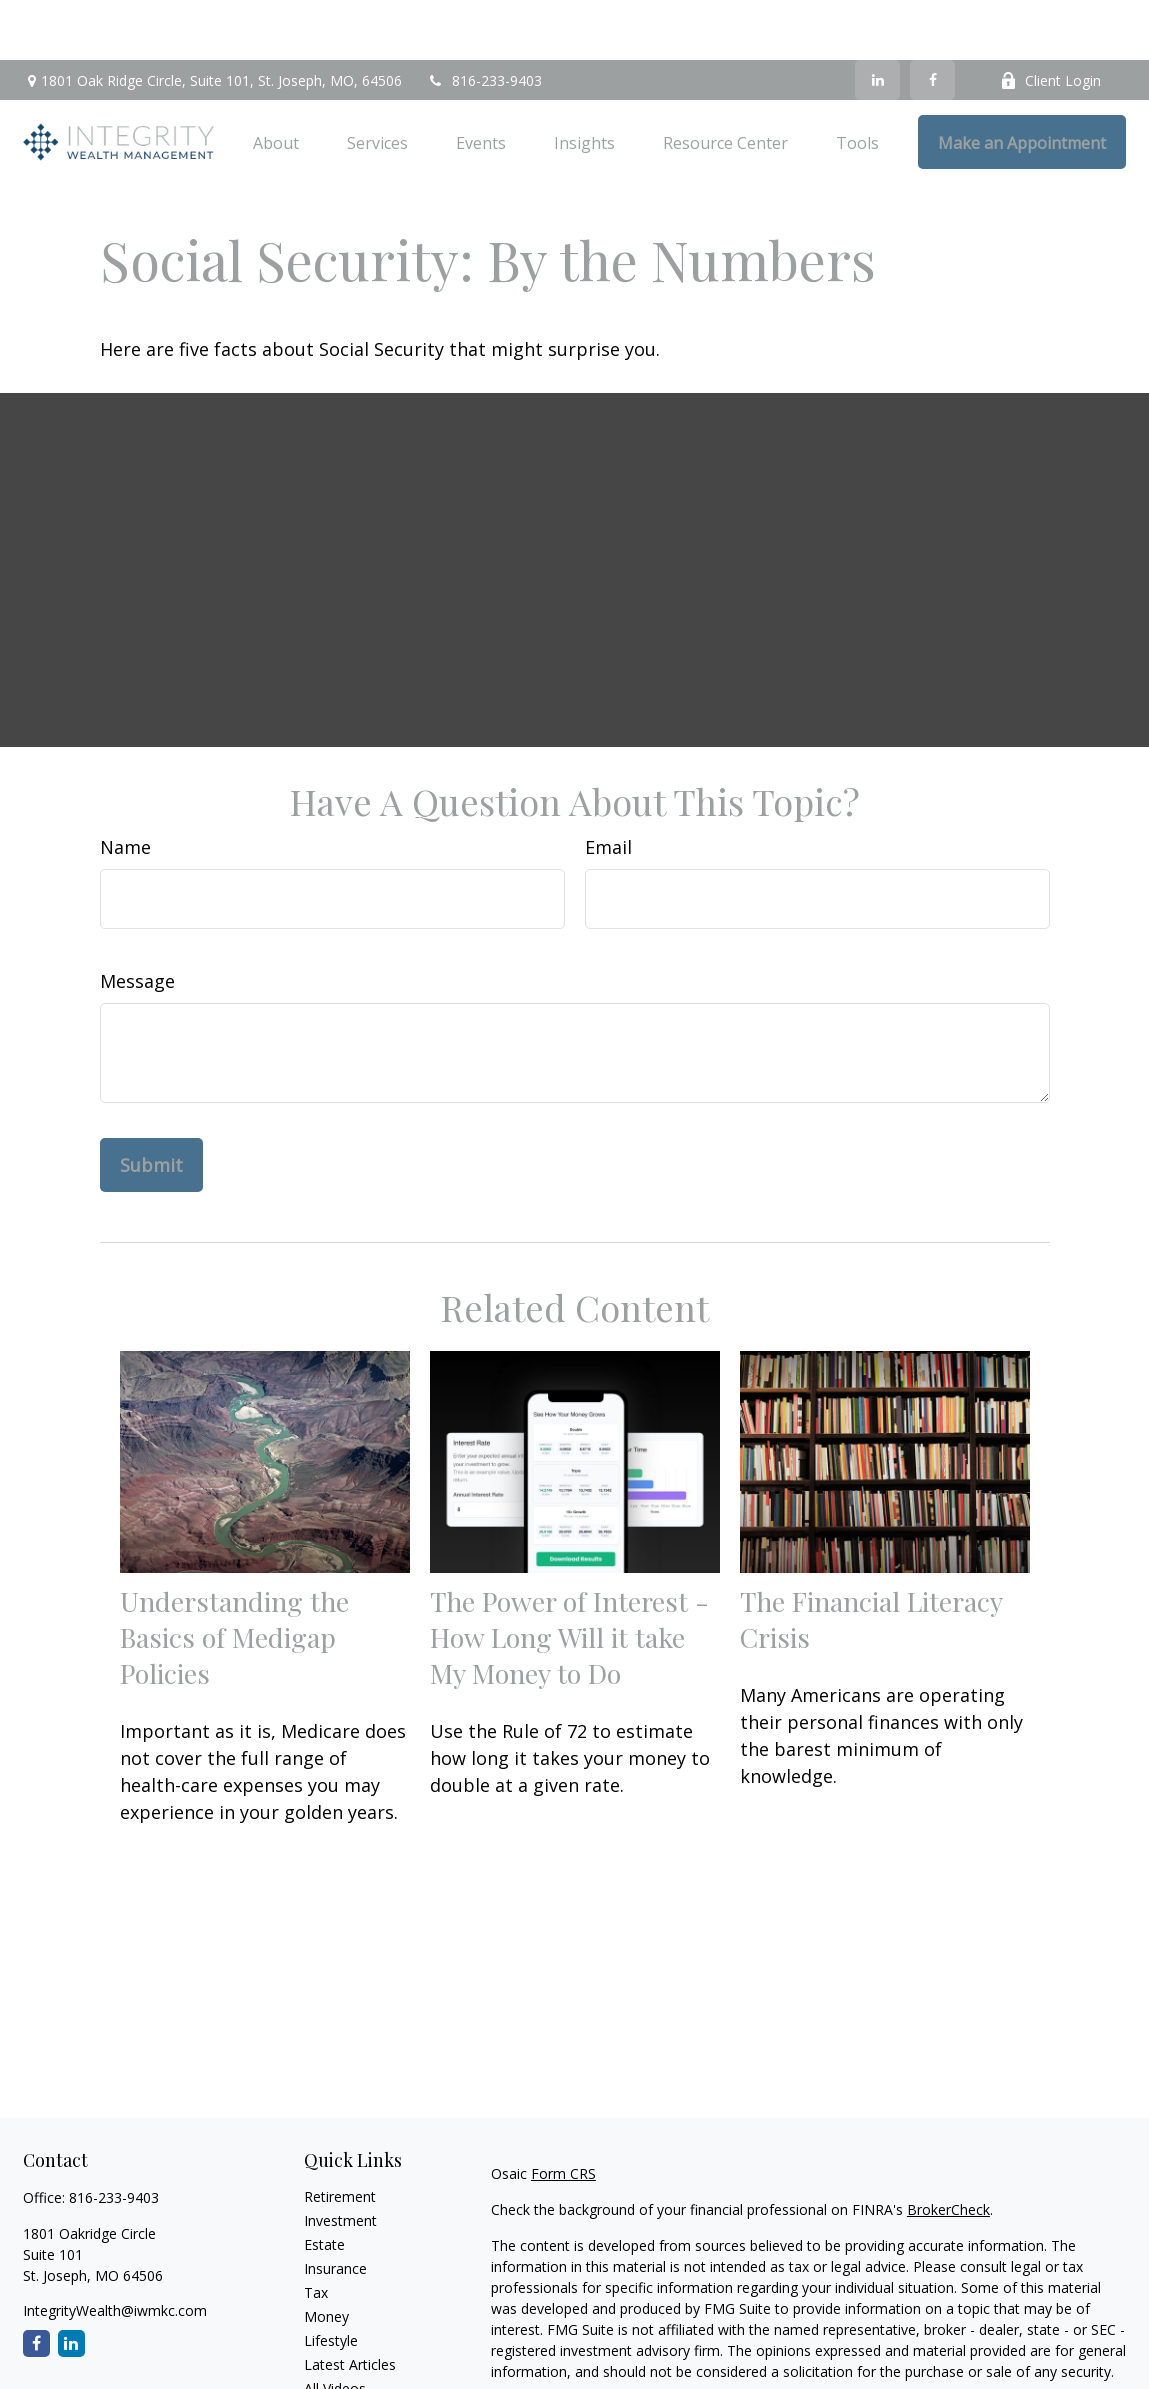 The height and width of the screenshot is (2389, 1149). Describe the element at coordinates (948, 2149) in the screenshot. I see `BrokerCheck` at that location.